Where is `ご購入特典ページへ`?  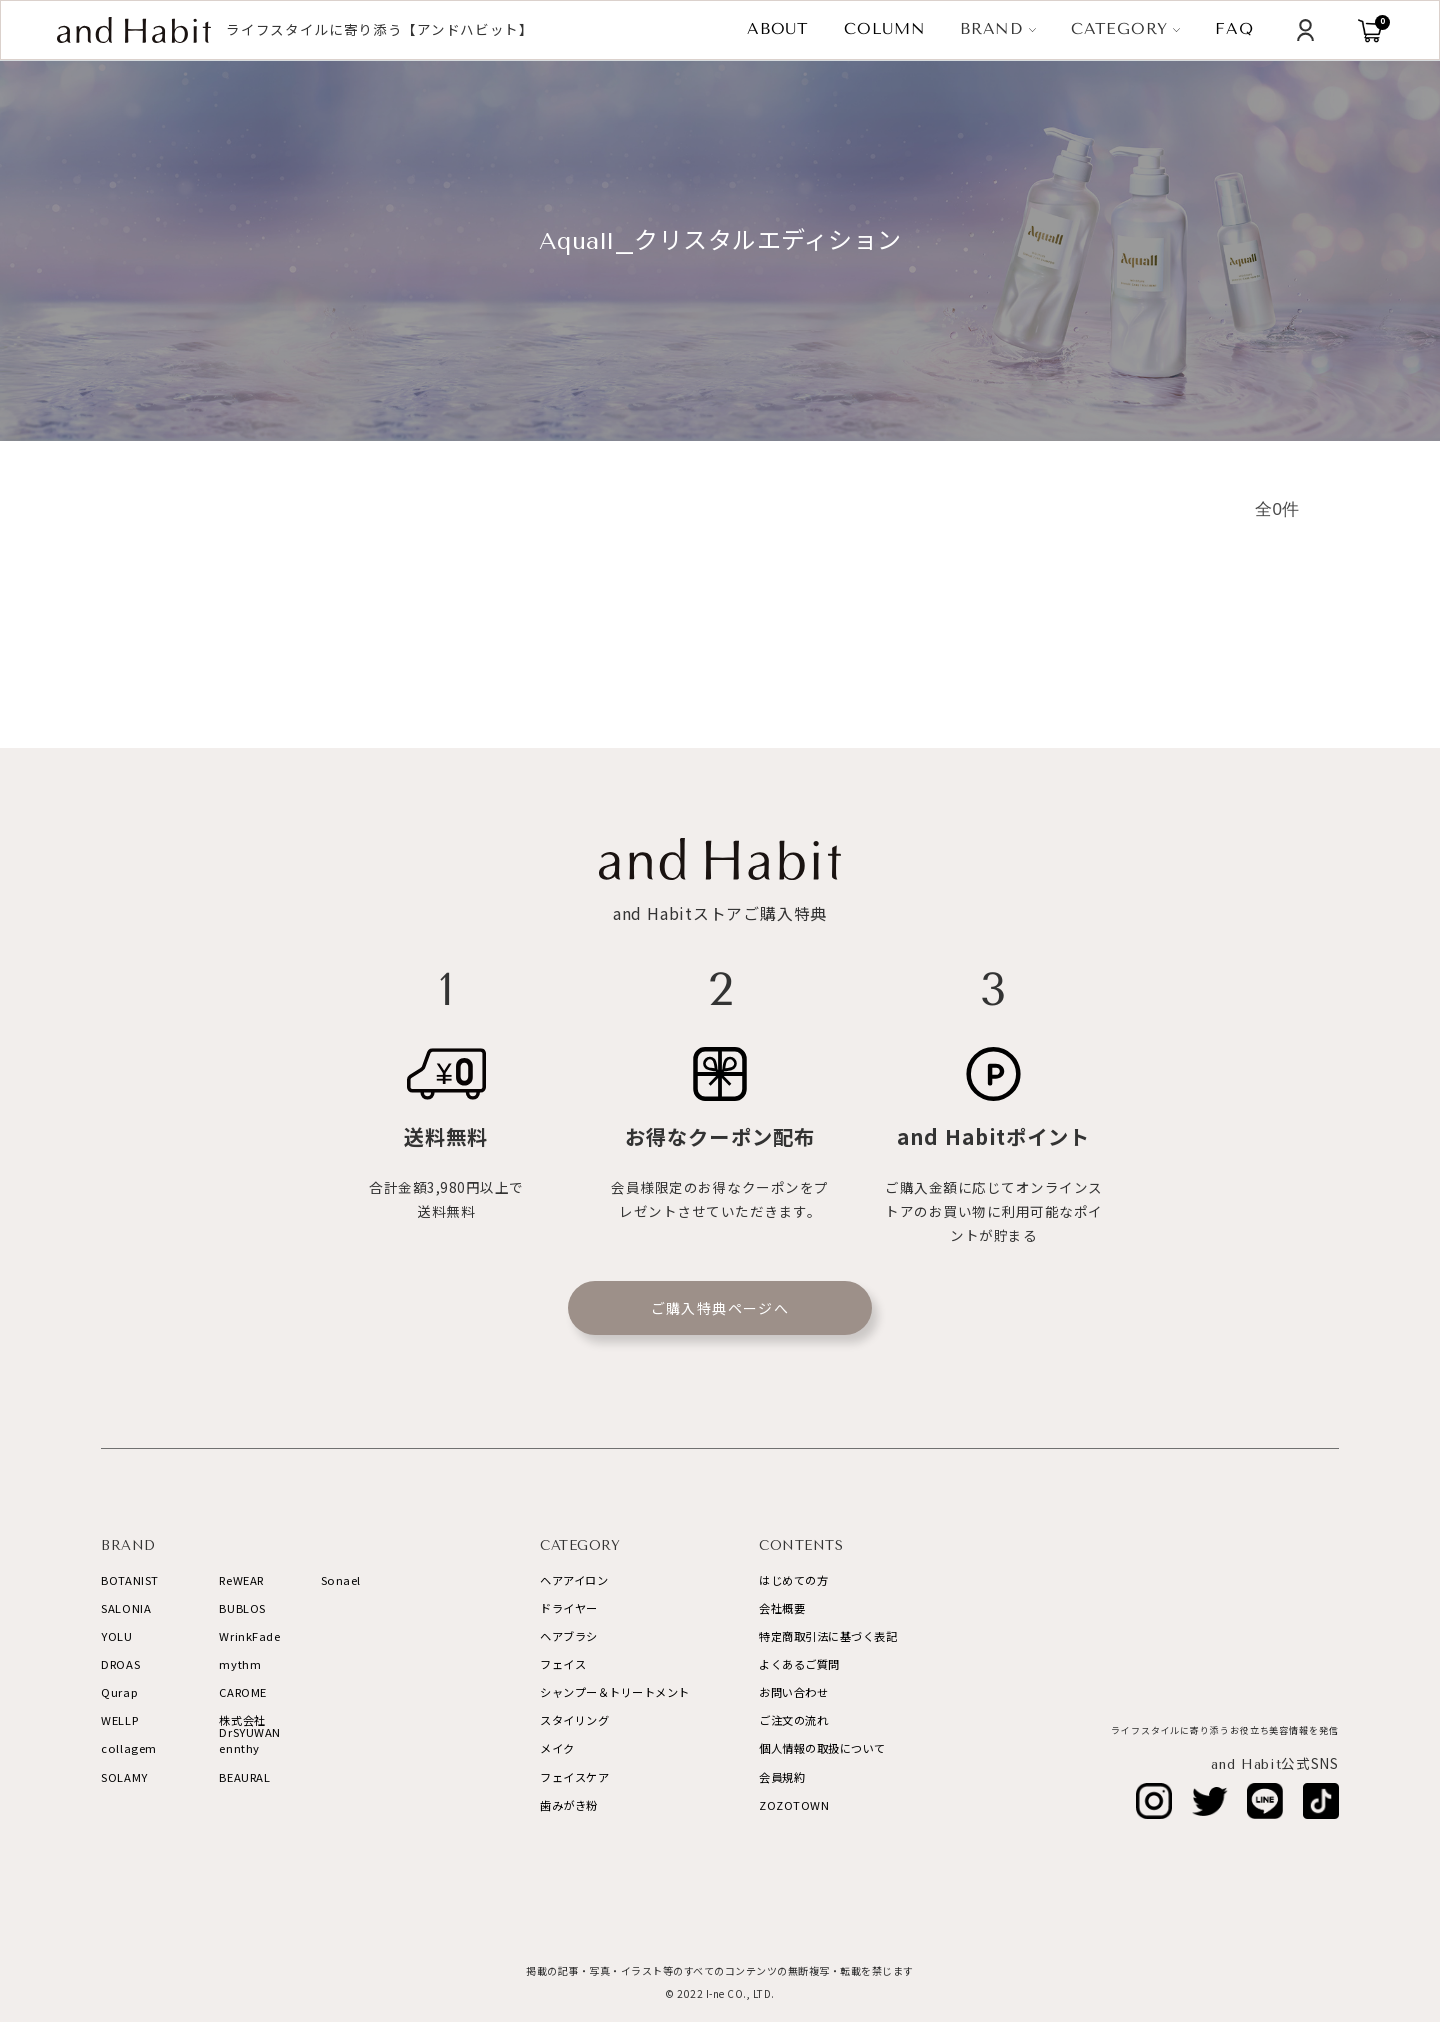
ご購入特典ページへ is located at coordinates (720, 1308).